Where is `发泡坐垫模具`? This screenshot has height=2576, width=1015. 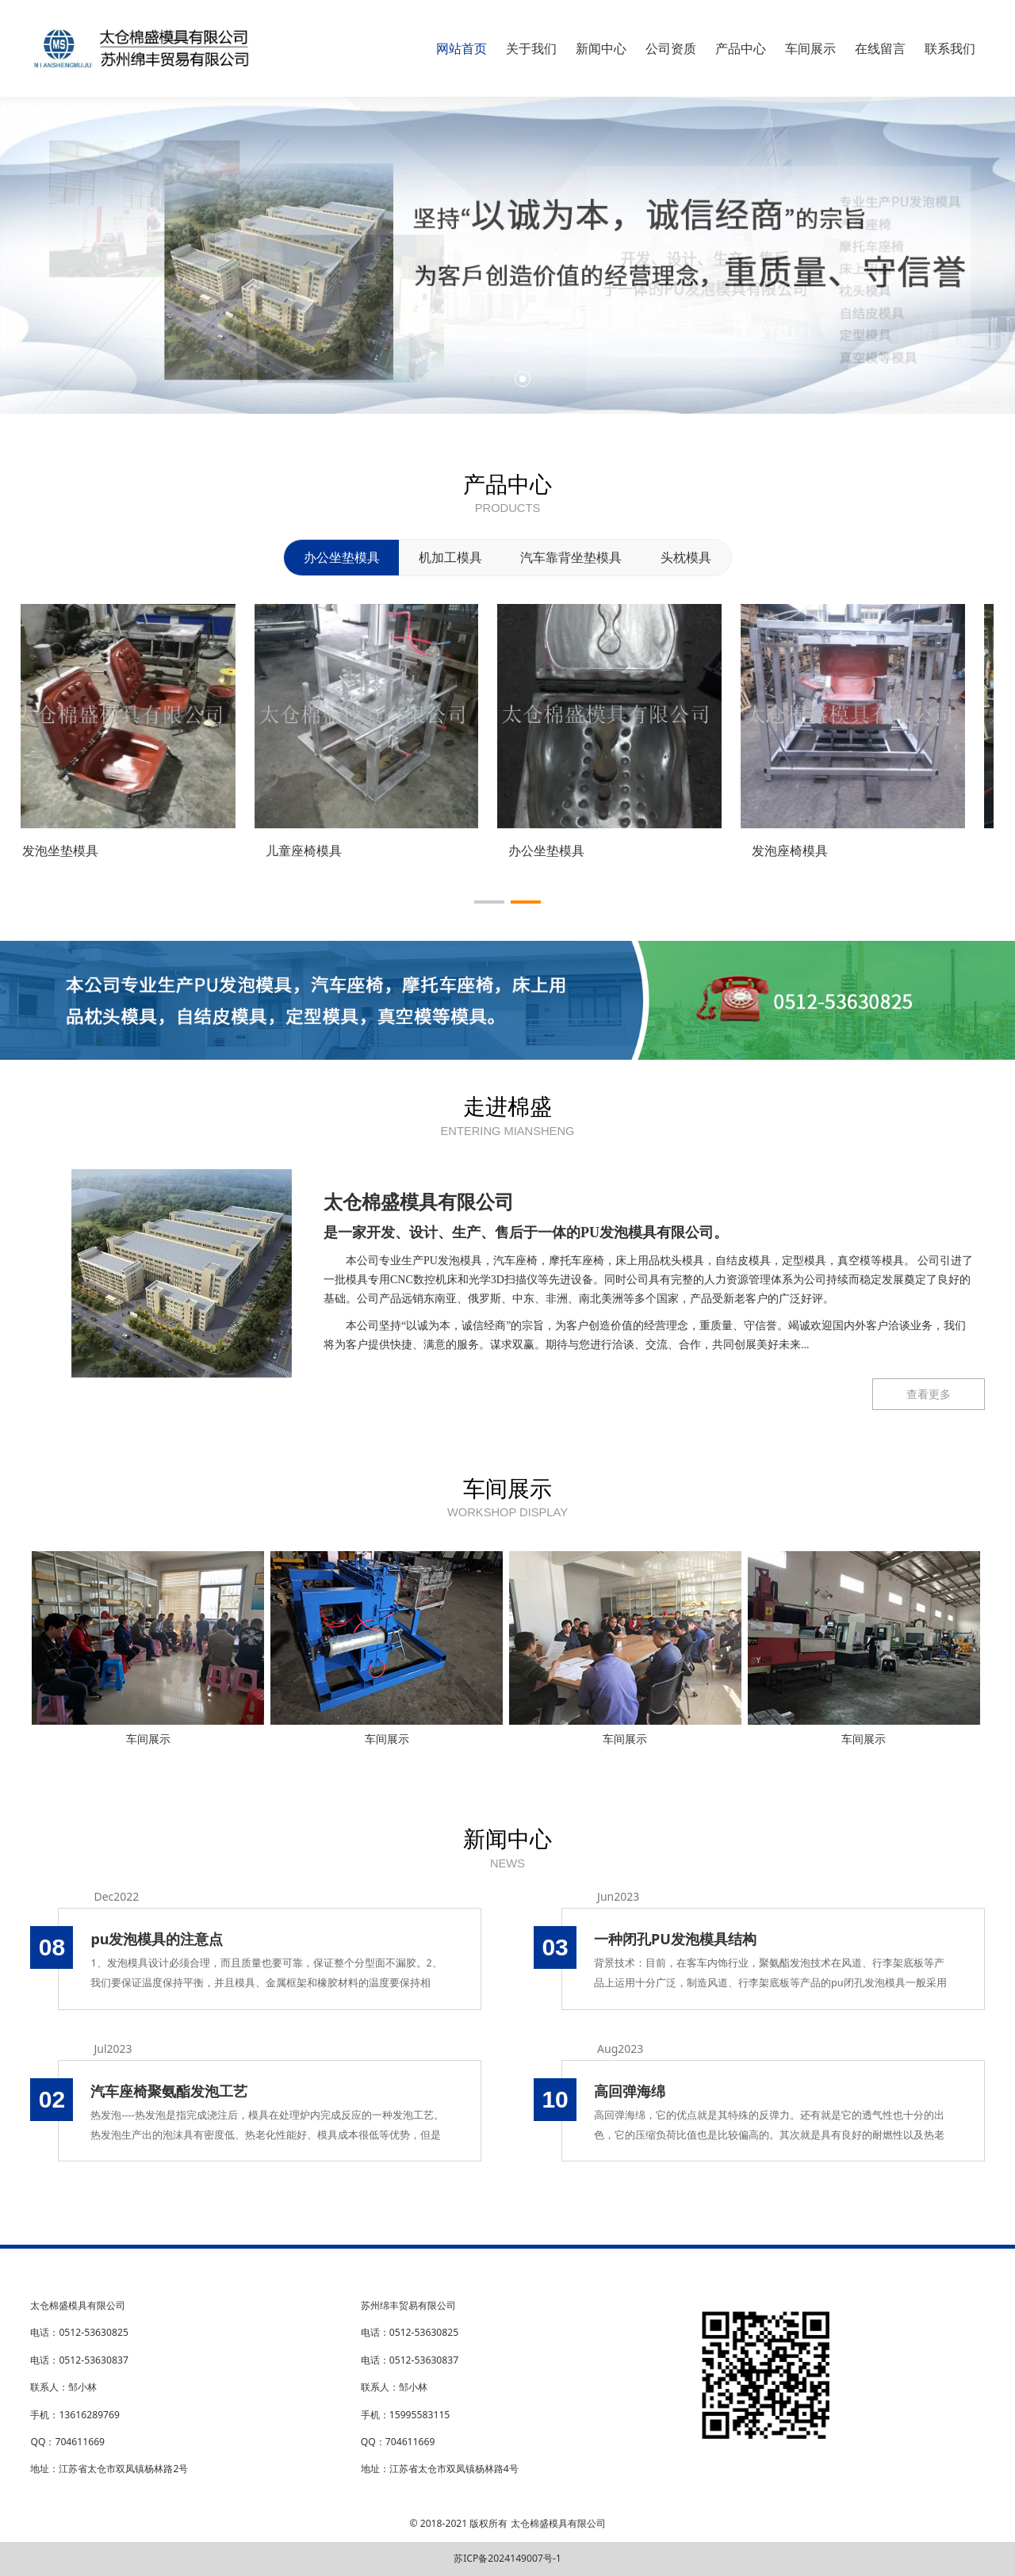
发泡坐垫模具 is located at coordinates (79, 850).